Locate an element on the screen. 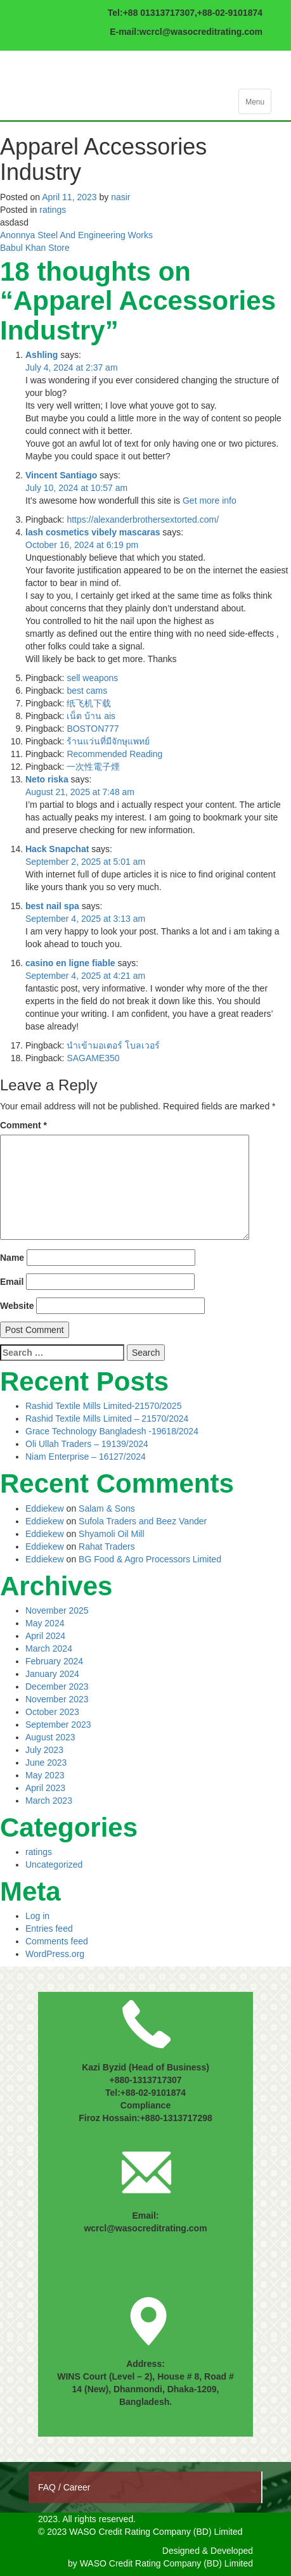 The height and width of the screenshot is (2576, 291). Rashid Textile Mills Limited – 21570/2024 is located at coordinates (106, 1418).